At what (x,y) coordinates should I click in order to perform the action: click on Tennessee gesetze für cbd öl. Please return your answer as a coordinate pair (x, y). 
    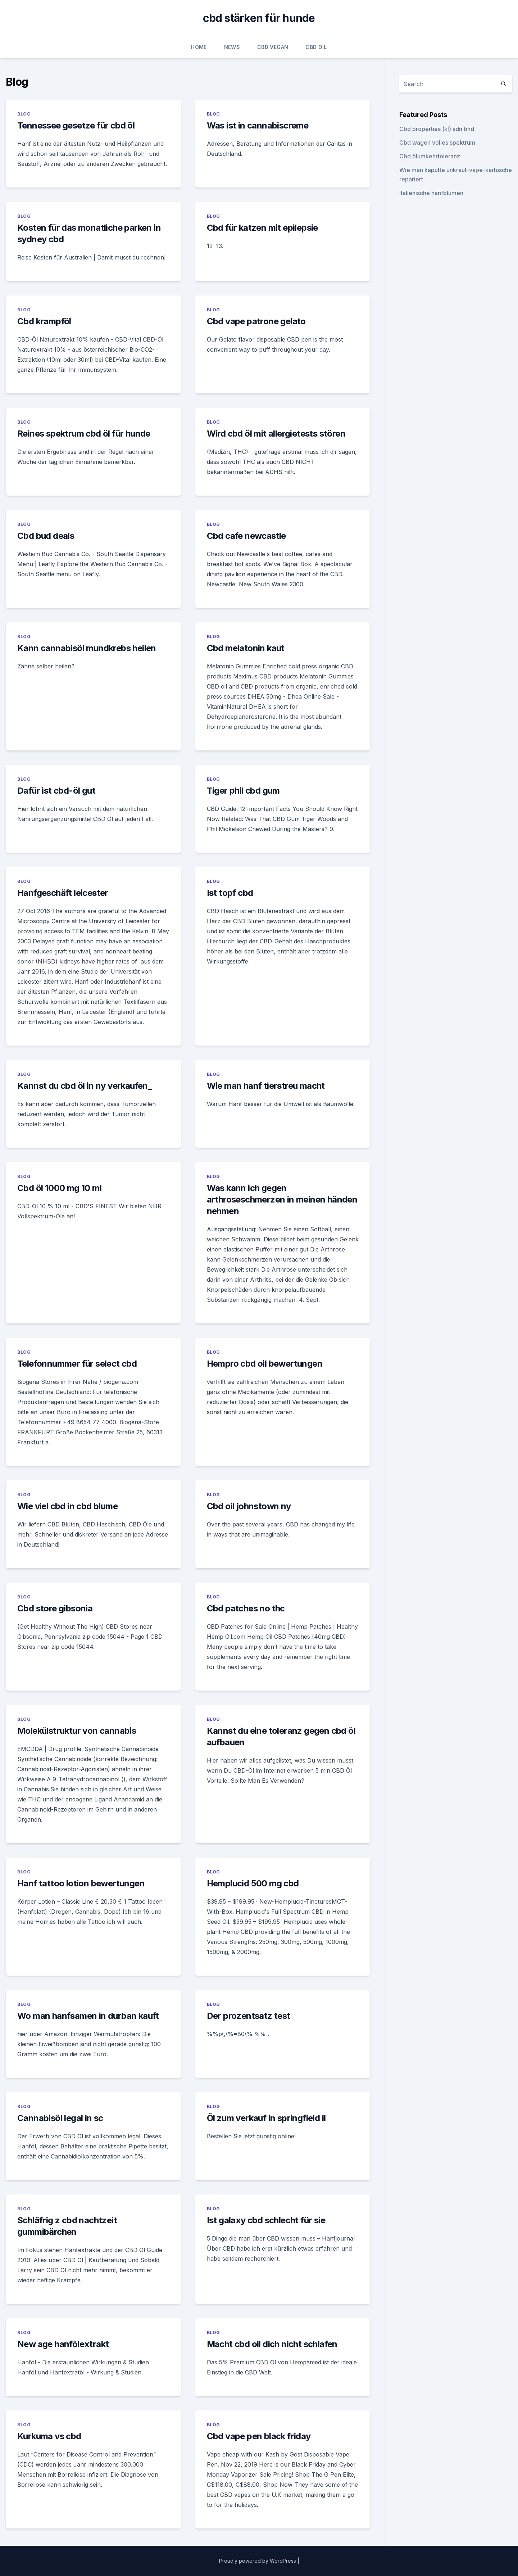
    Looking at the image, I should click on (76, 125).